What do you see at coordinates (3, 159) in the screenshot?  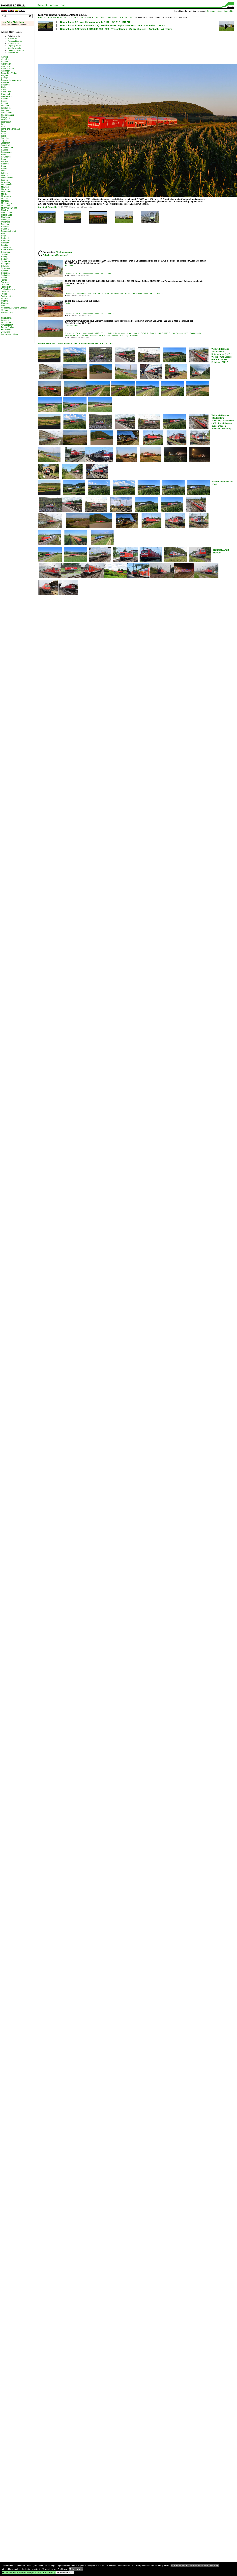 I see `Korea` at bounding box center [3, 159].